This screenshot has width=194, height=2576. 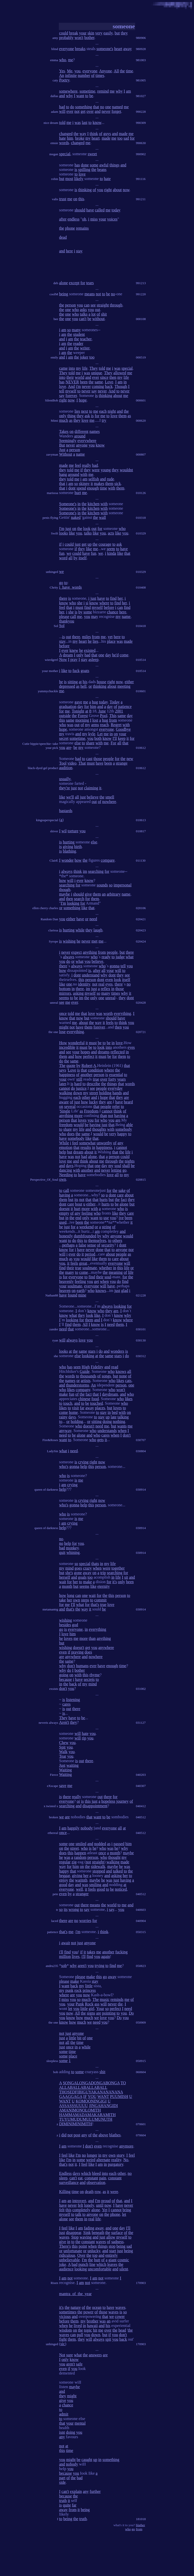 I want to click on of, so click(x=92, y=75).